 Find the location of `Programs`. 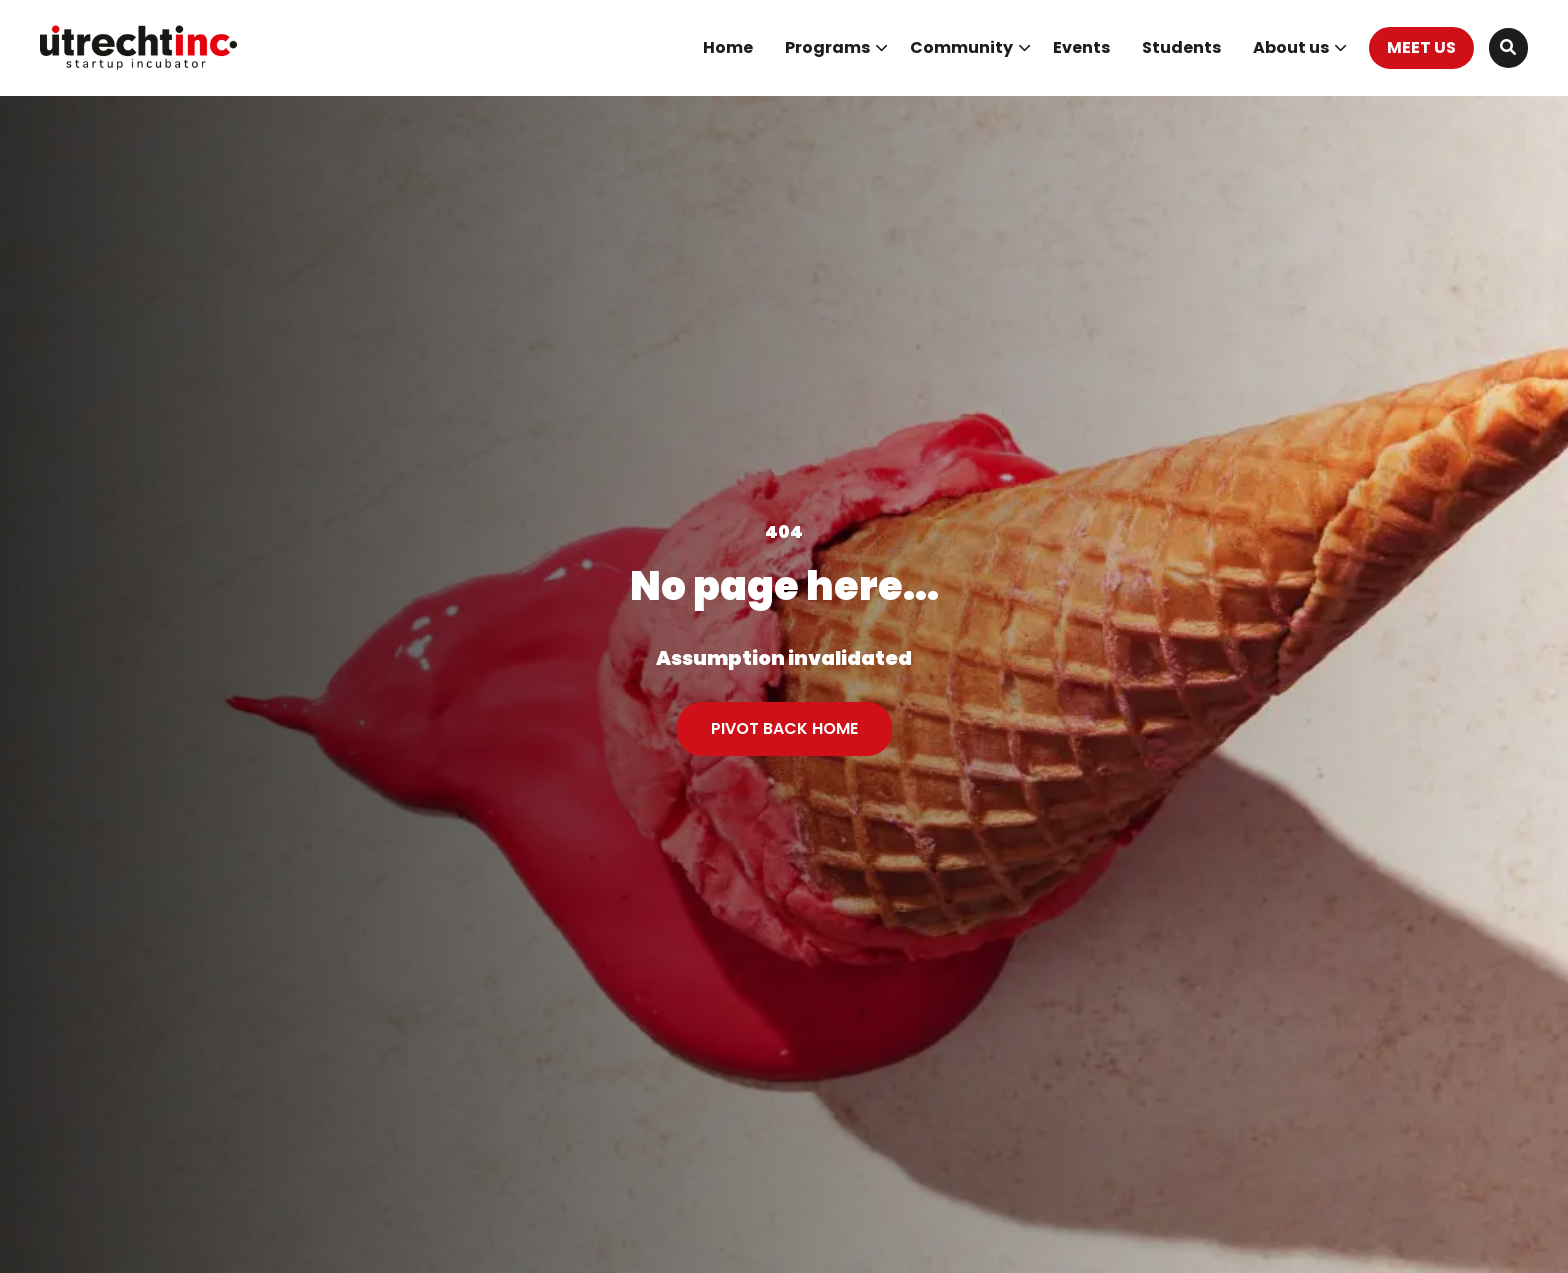

Programs is located at coordinates (836, 47).